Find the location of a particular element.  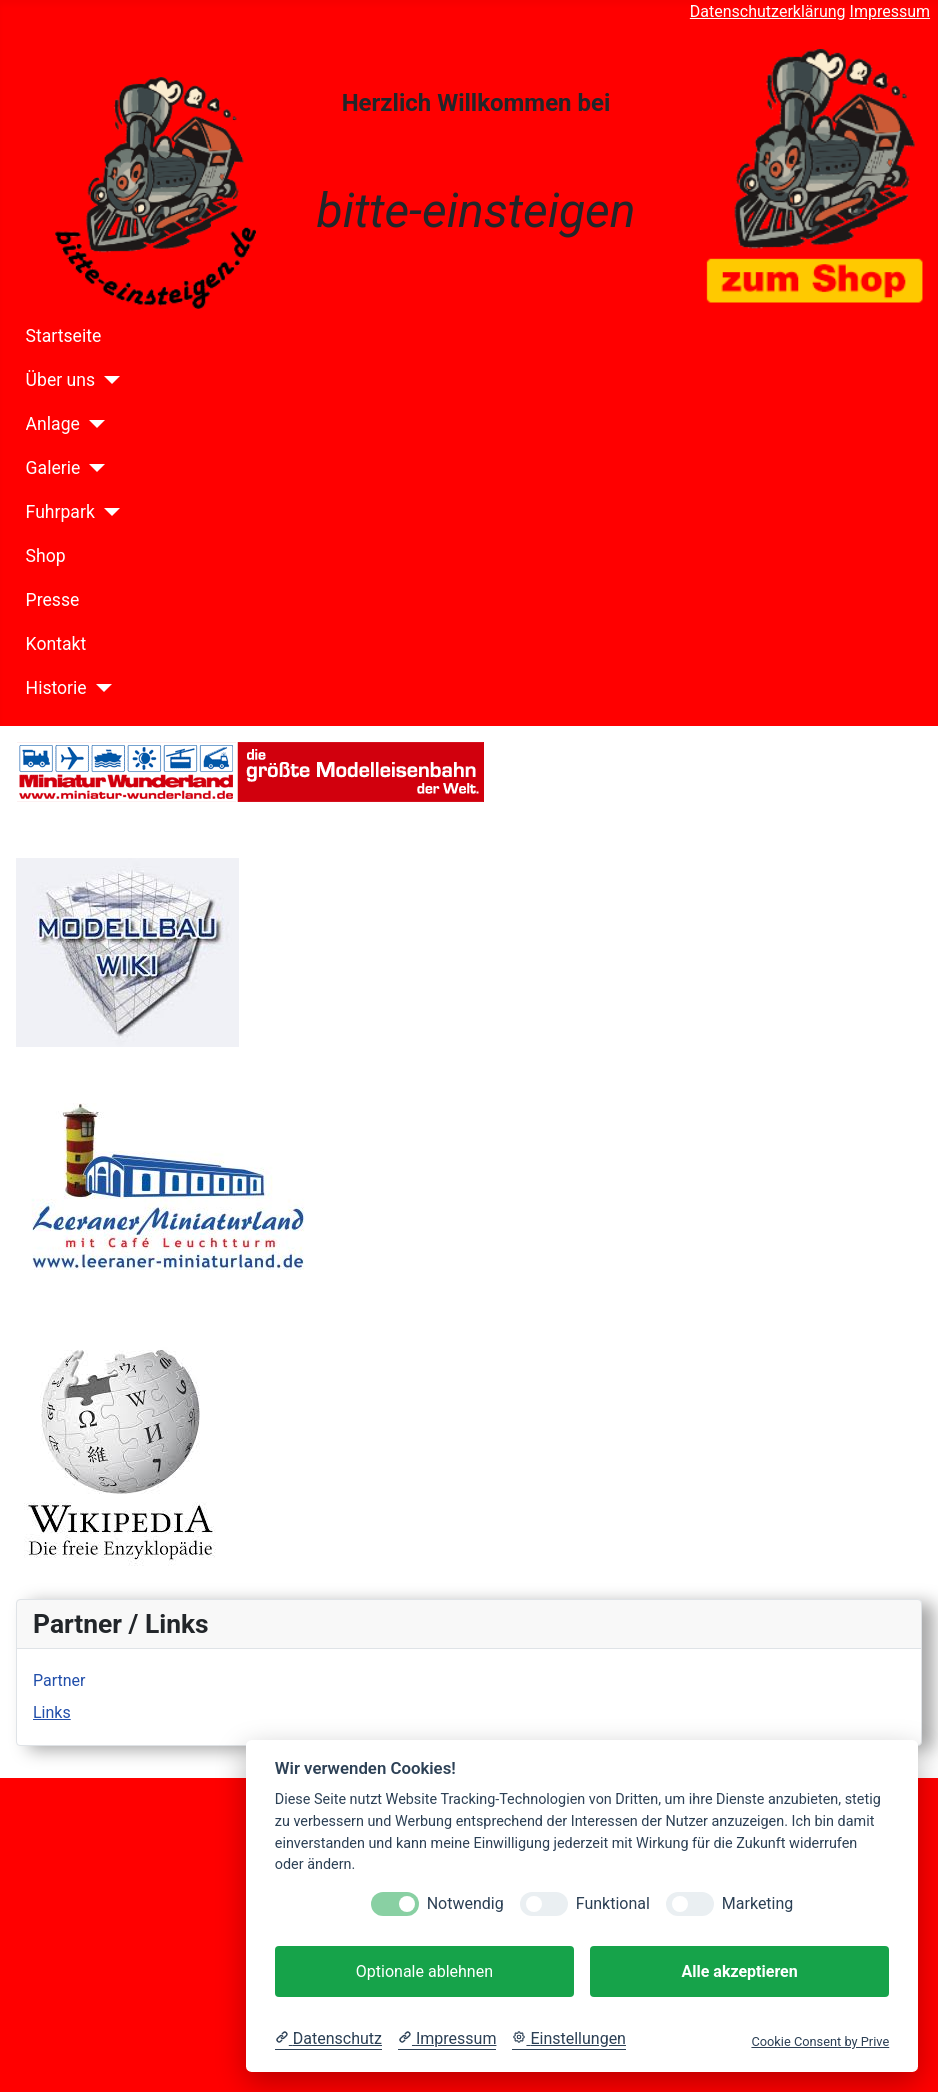

Anlage is located at coordinates (53, 424).